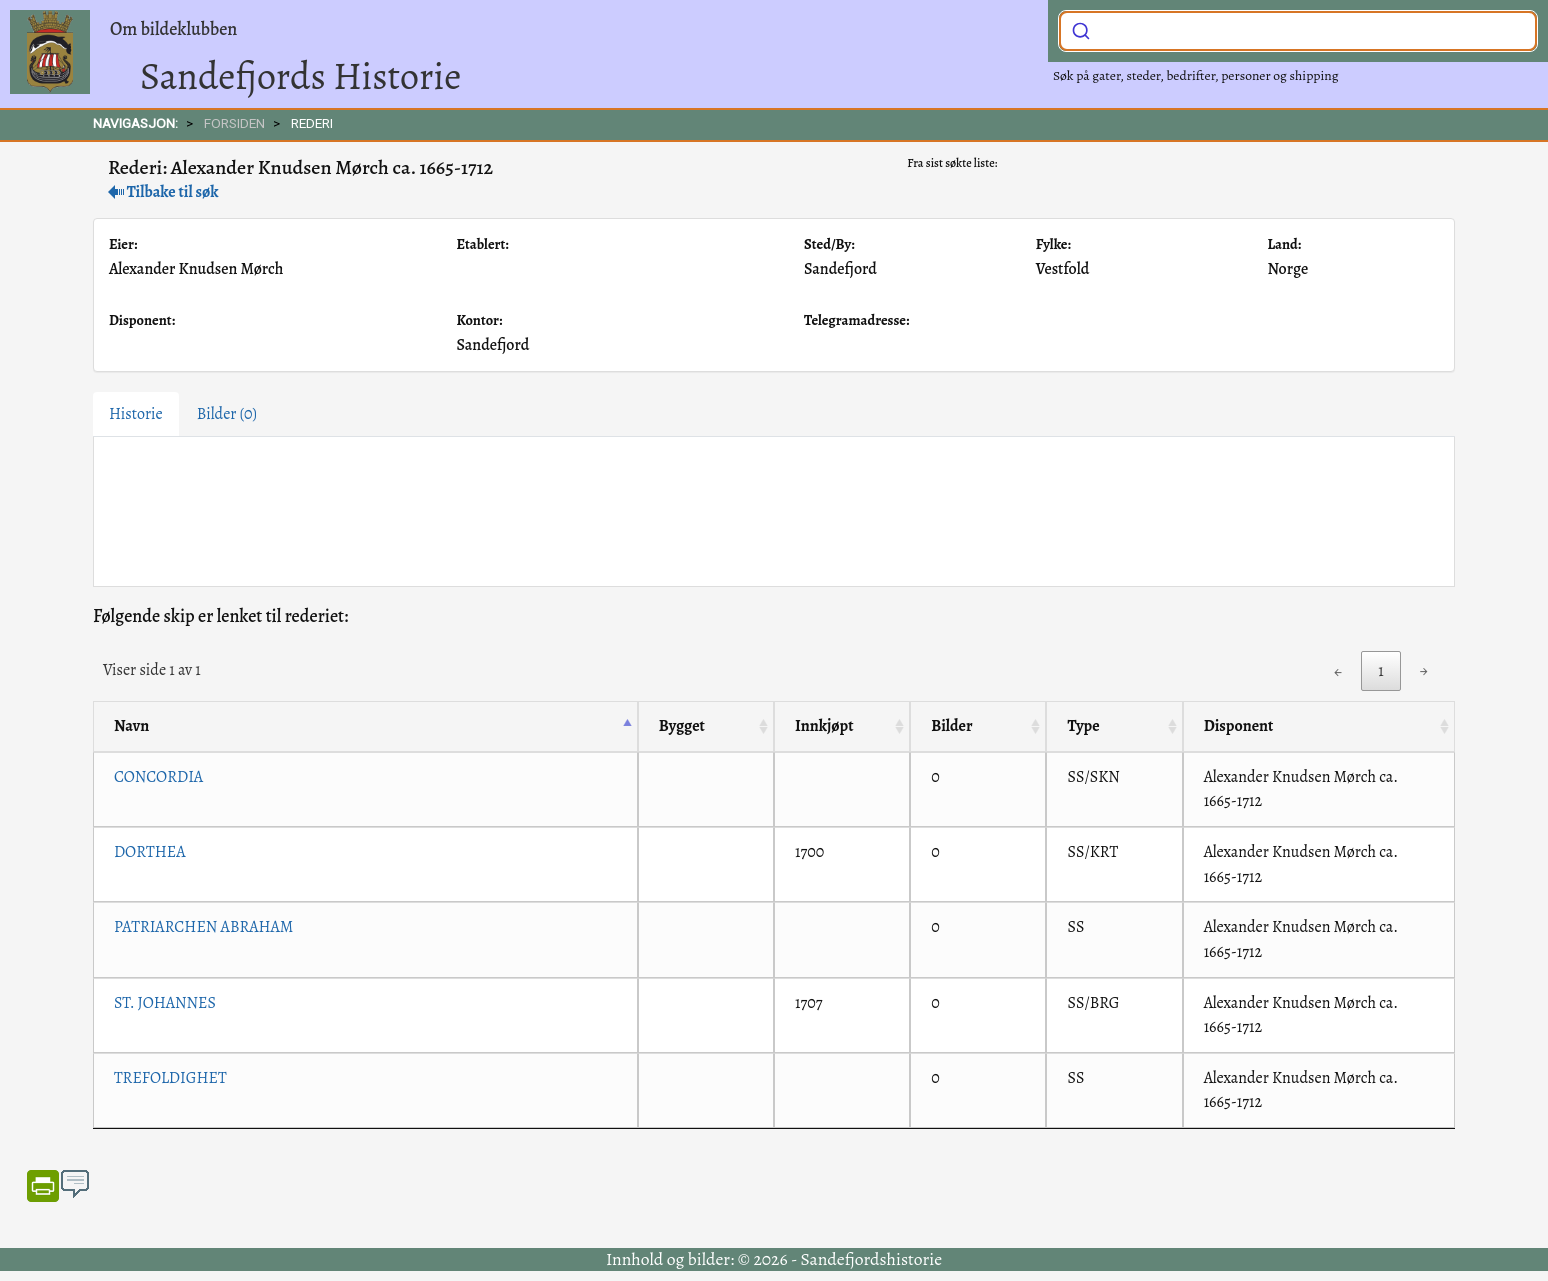  I want to click on Bilder, so click(227, 414).